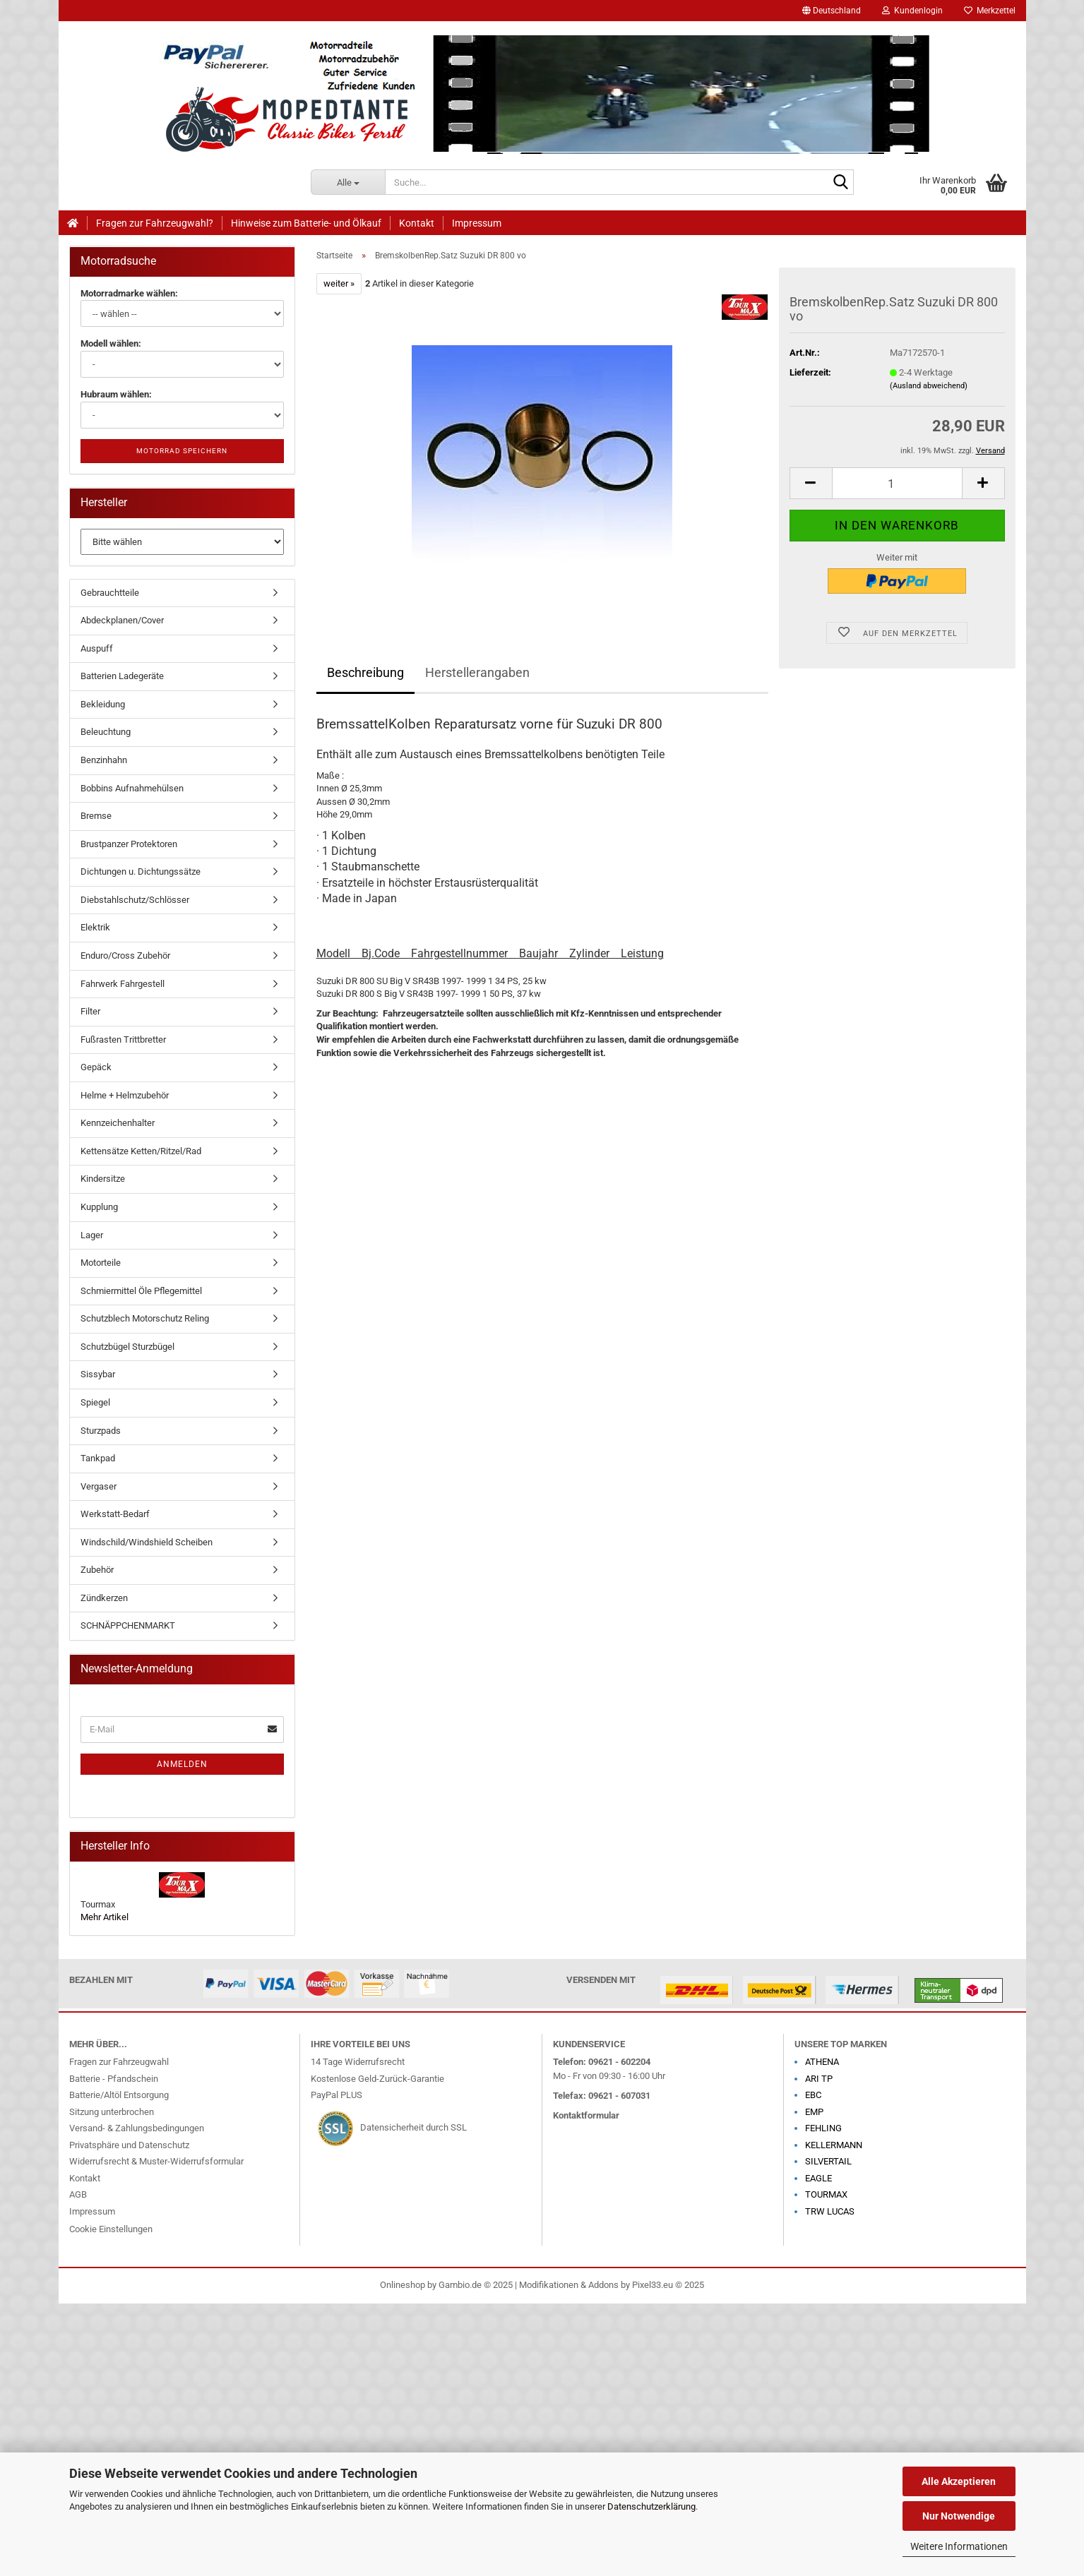  What do you see at coordinates (105, 1917) in the screenshot?
I see `Mehr Artikel` at bounding box center [105, 1917].